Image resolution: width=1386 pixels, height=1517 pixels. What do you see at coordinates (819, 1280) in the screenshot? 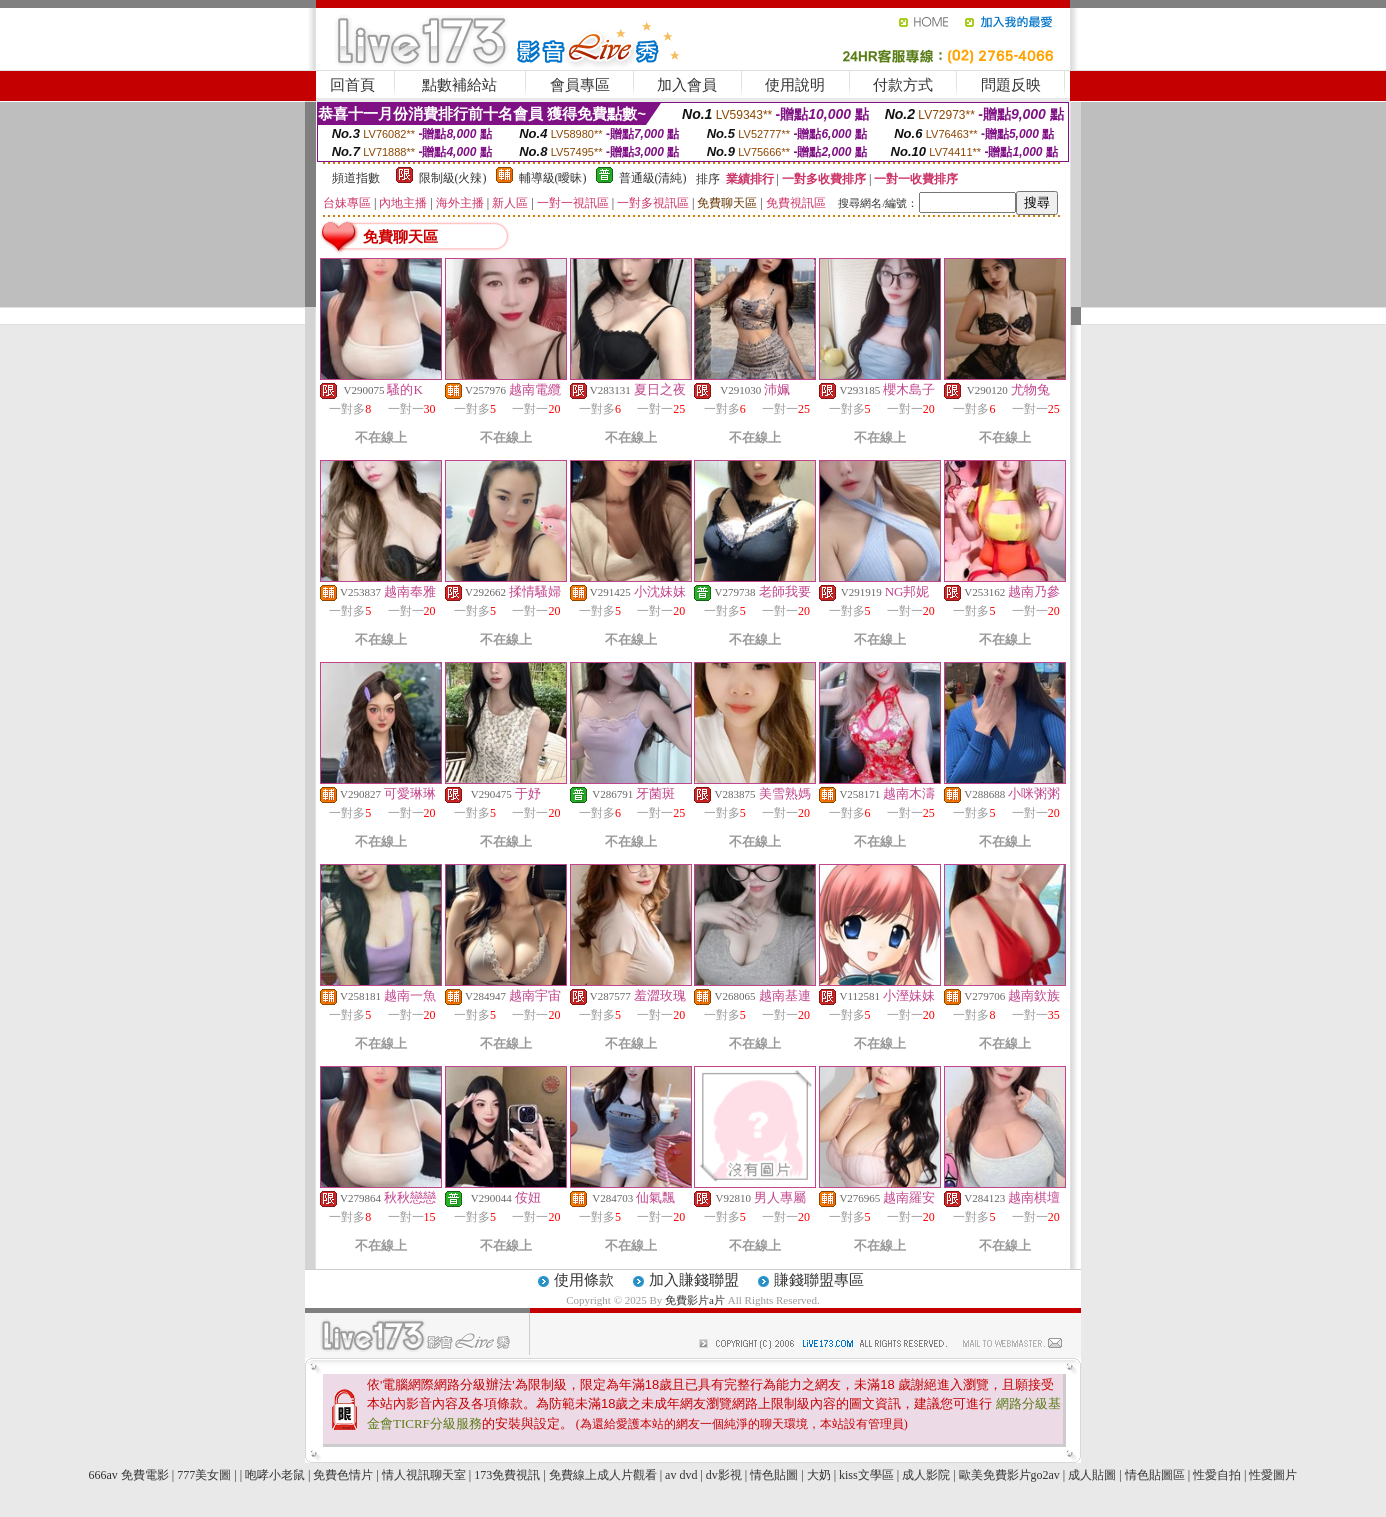
I see `賺錢聯盟專區` at bounding box center [819, 1280].